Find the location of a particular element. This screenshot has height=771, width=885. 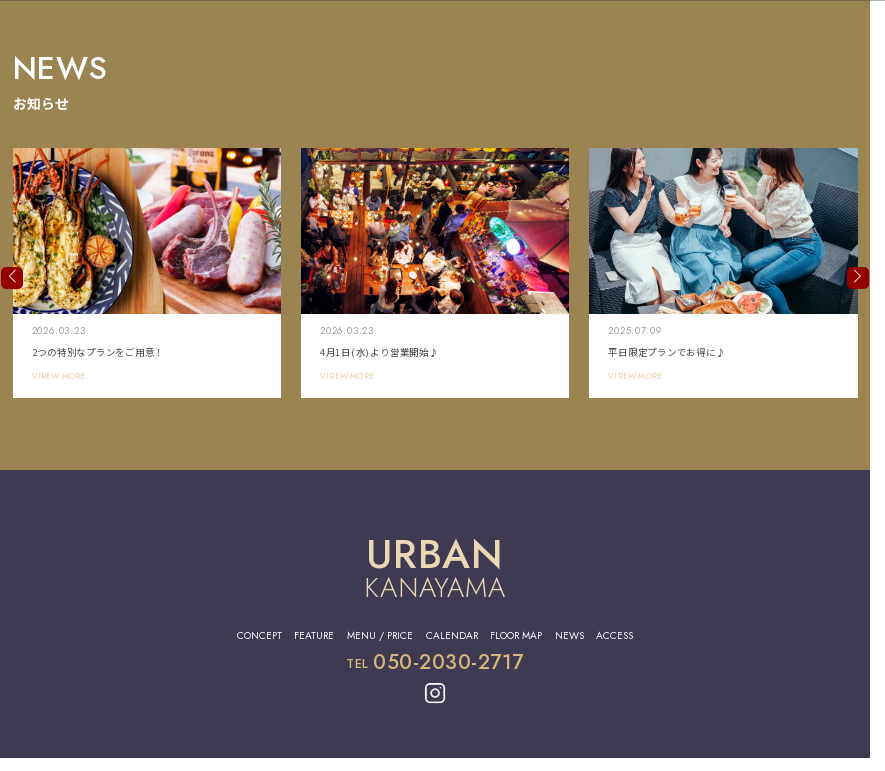

[button] is located at coordinates (12, 278).